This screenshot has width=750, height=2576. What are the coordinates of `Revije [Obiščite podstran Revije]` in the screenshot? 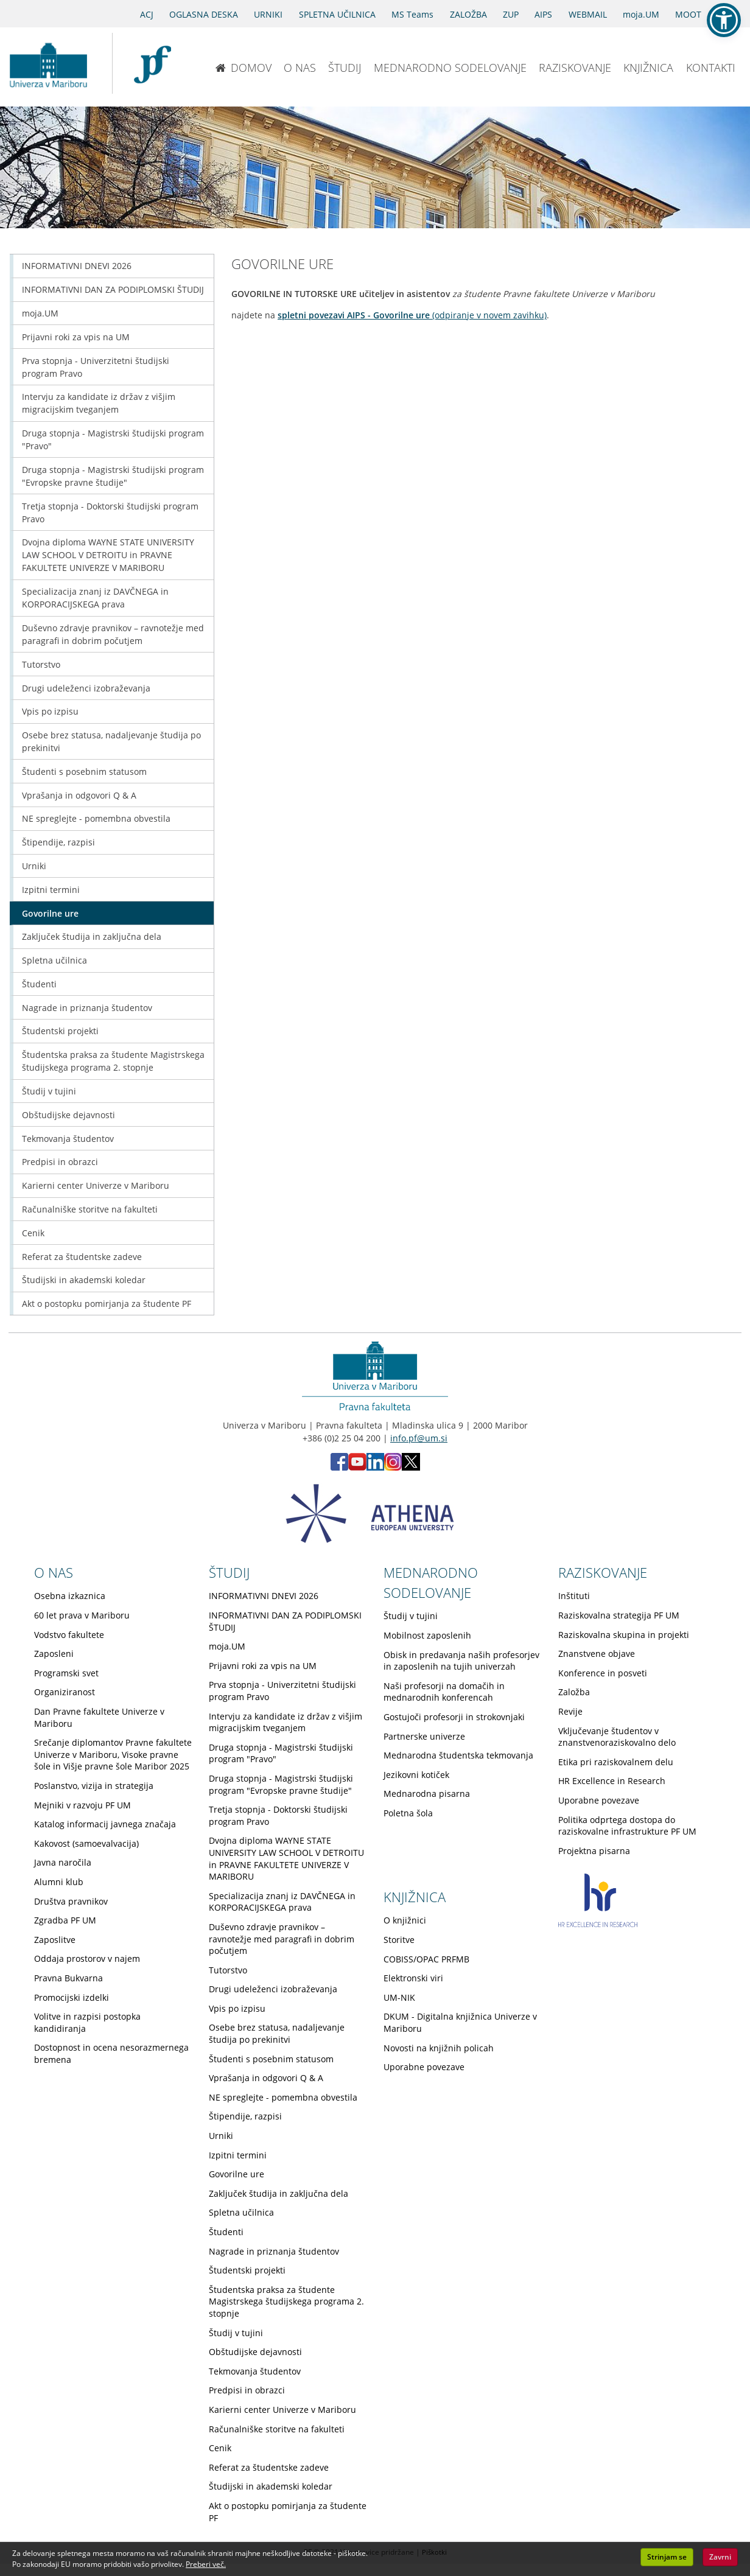 It's located at (570, 1711).